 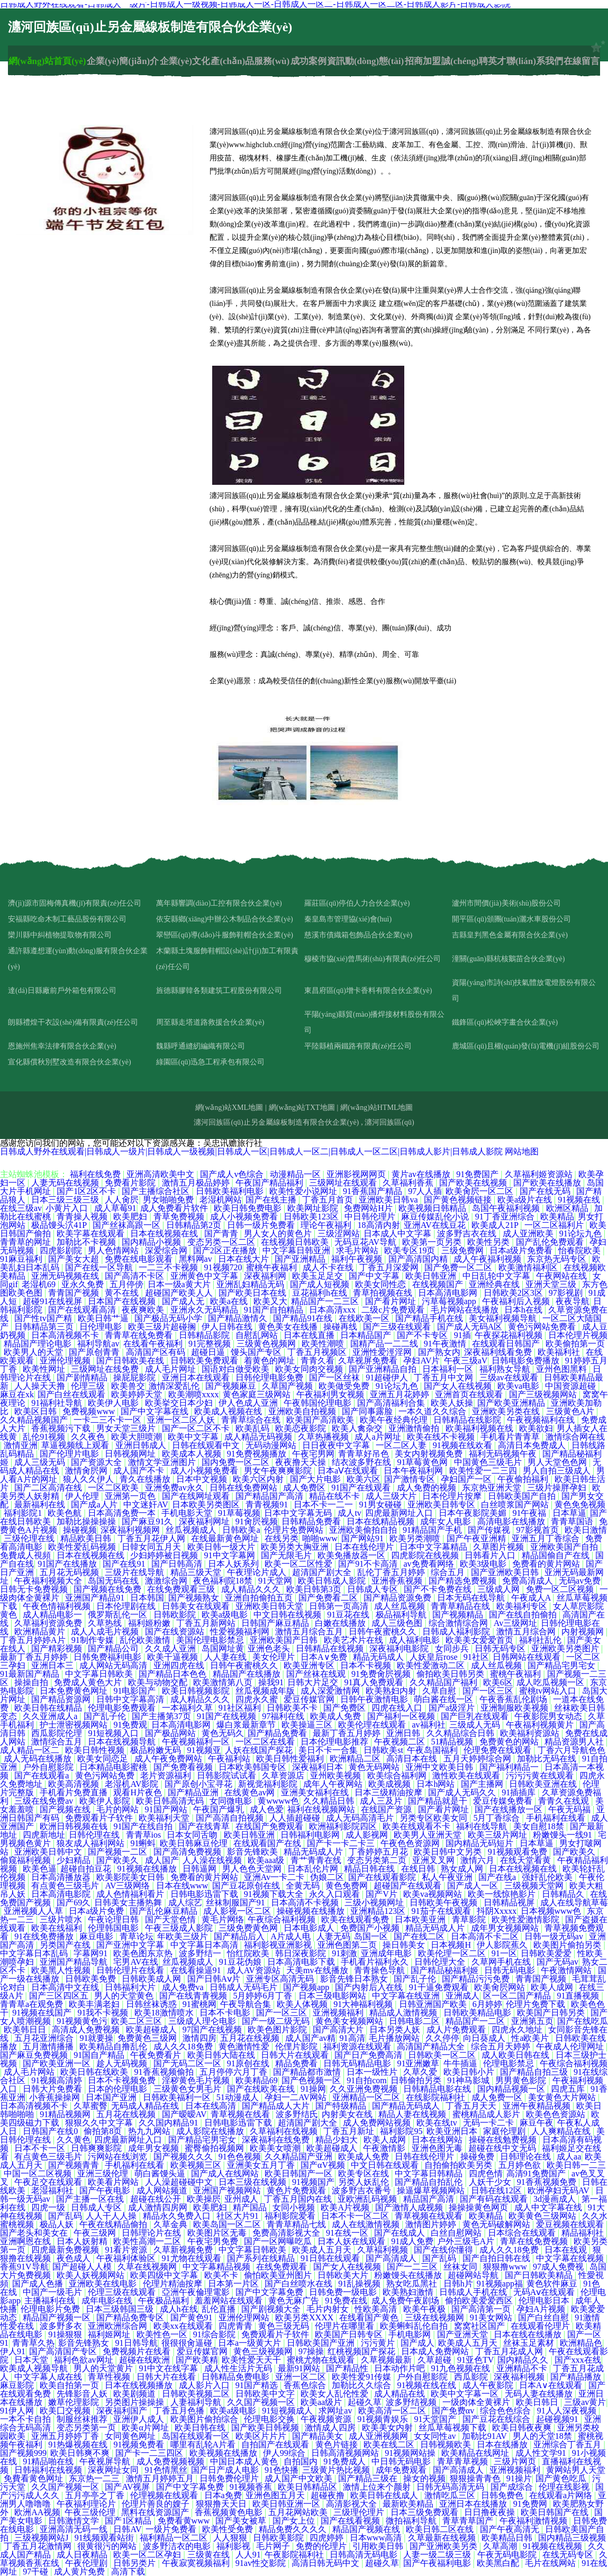 I want to click on 成人色情福利看片, so click(x=131, y=1894).